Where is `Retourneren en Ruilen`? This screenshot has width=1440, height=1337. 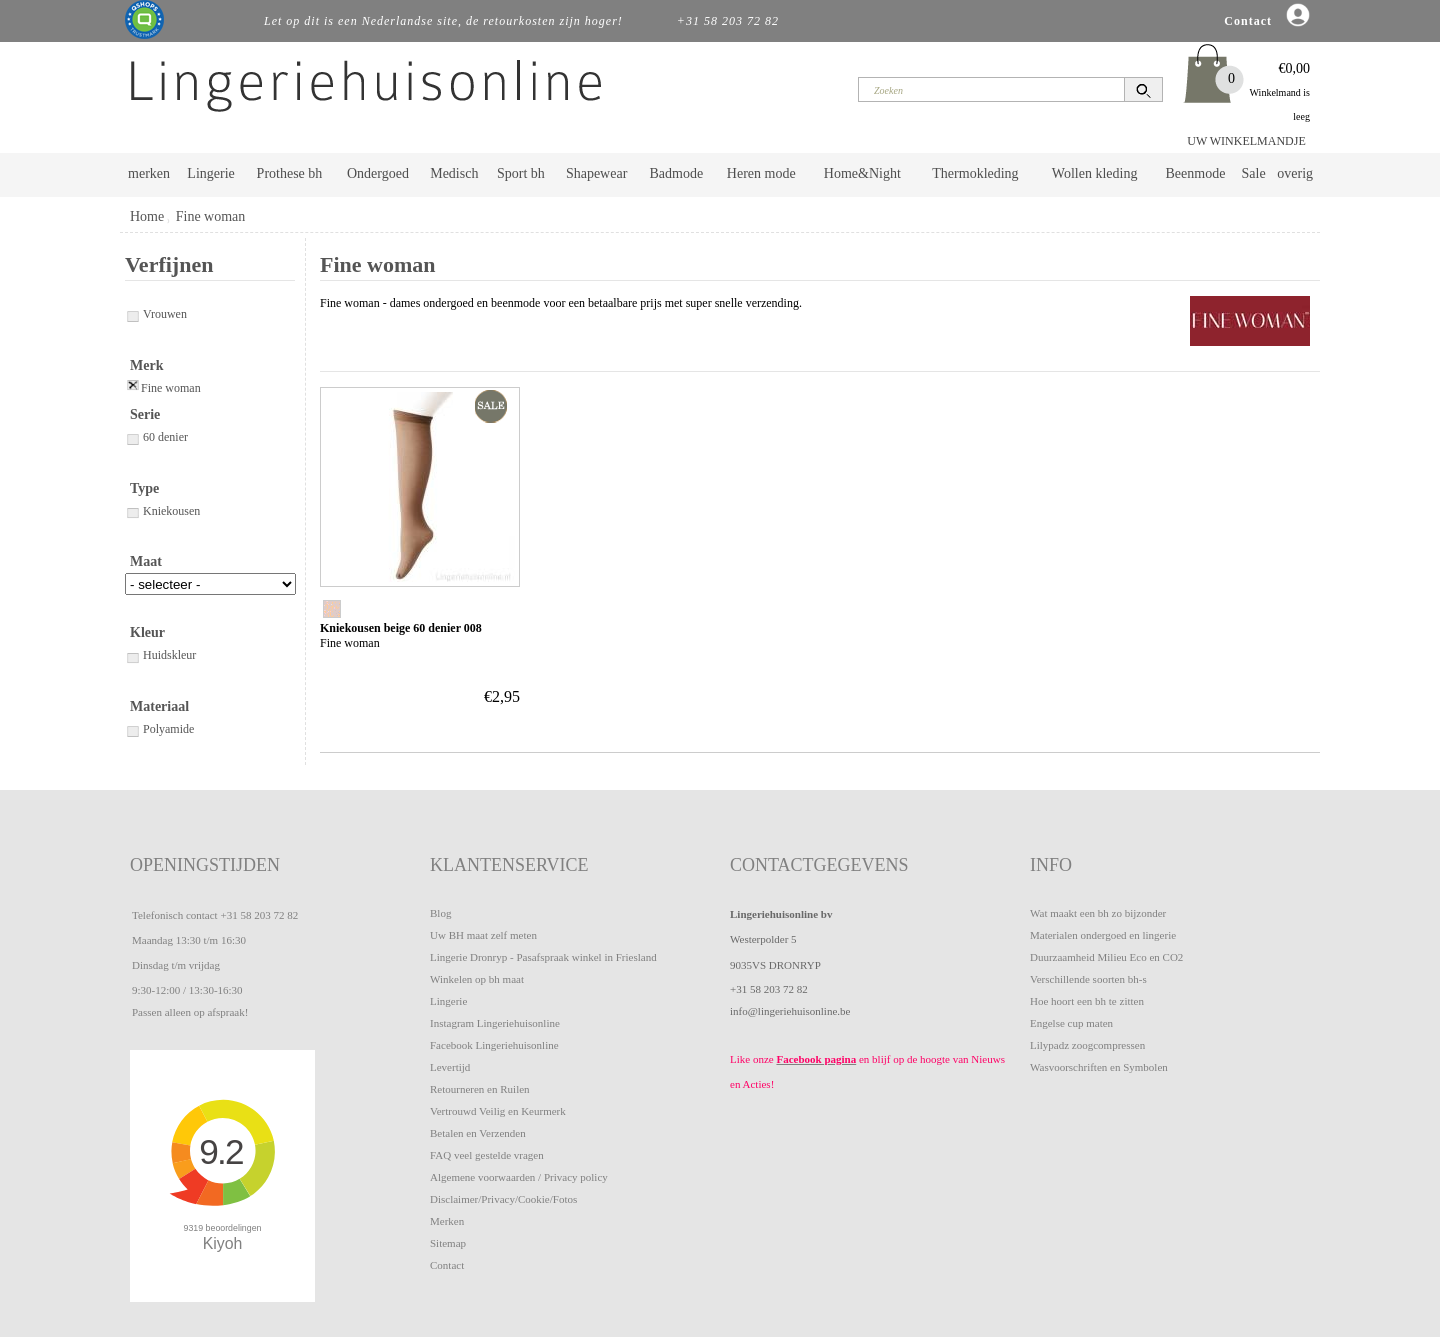 Retourneren en Ruilen is located at coordinates (480, 1089).